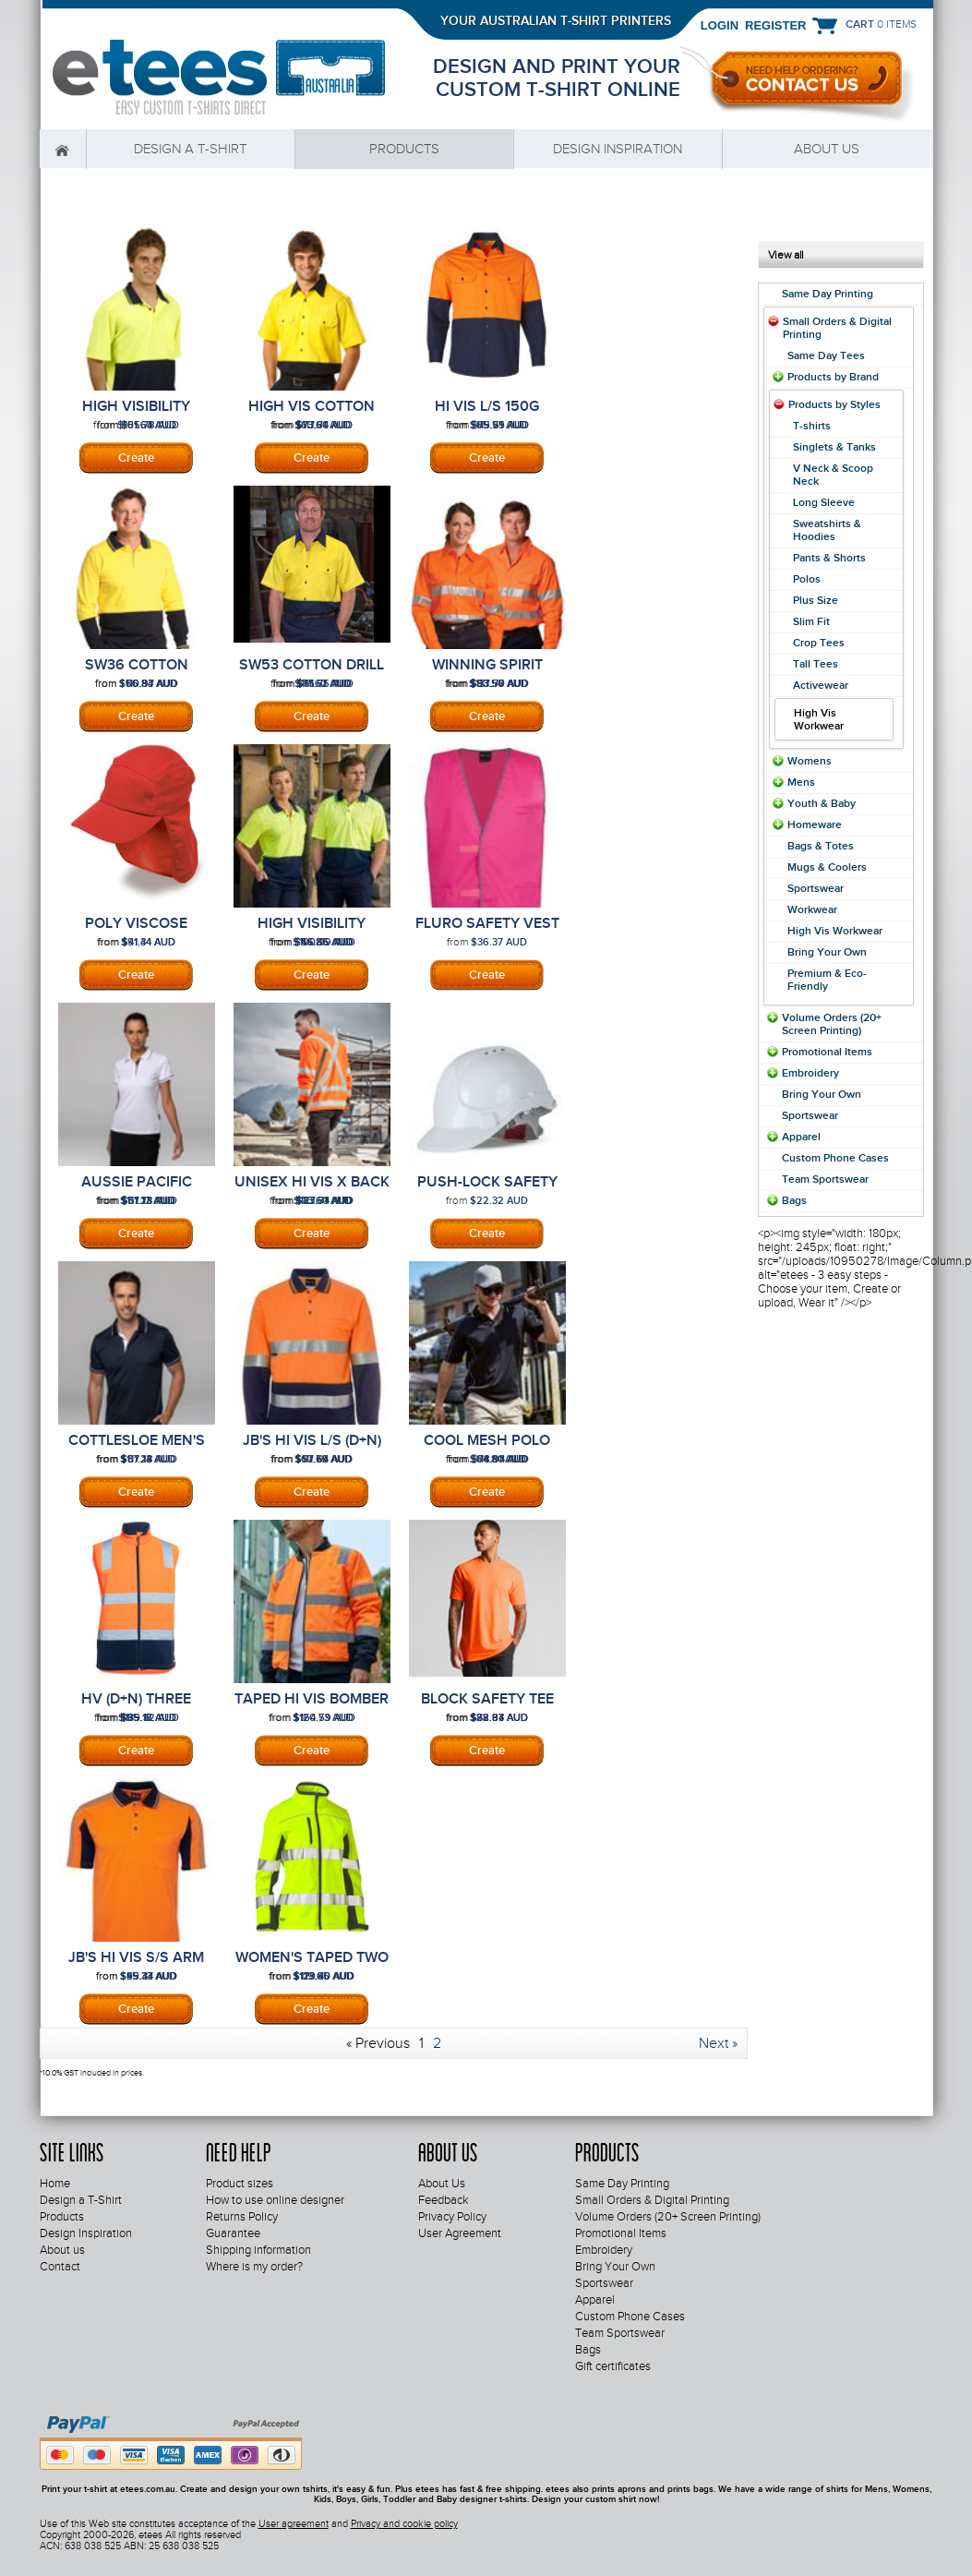 This screenshot has height=2576, width=972. I want to click on Product sizes, so click(239, 2183).